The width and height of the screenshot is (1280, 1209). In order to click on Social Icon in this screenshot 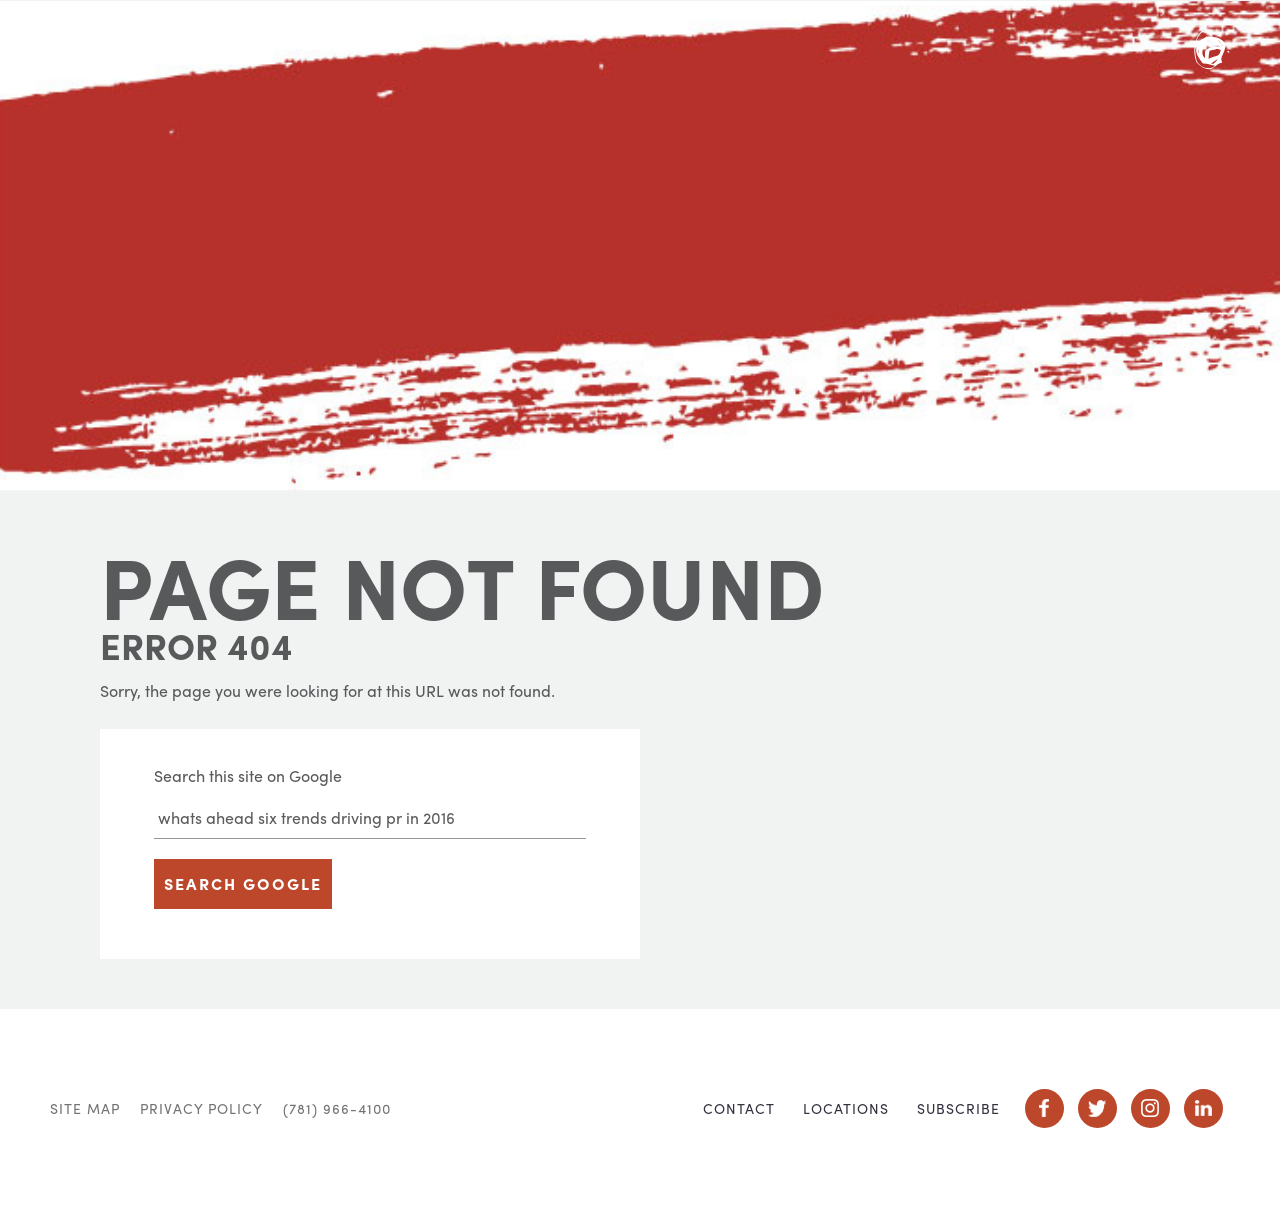, I will do `click(1044, 1108)`.